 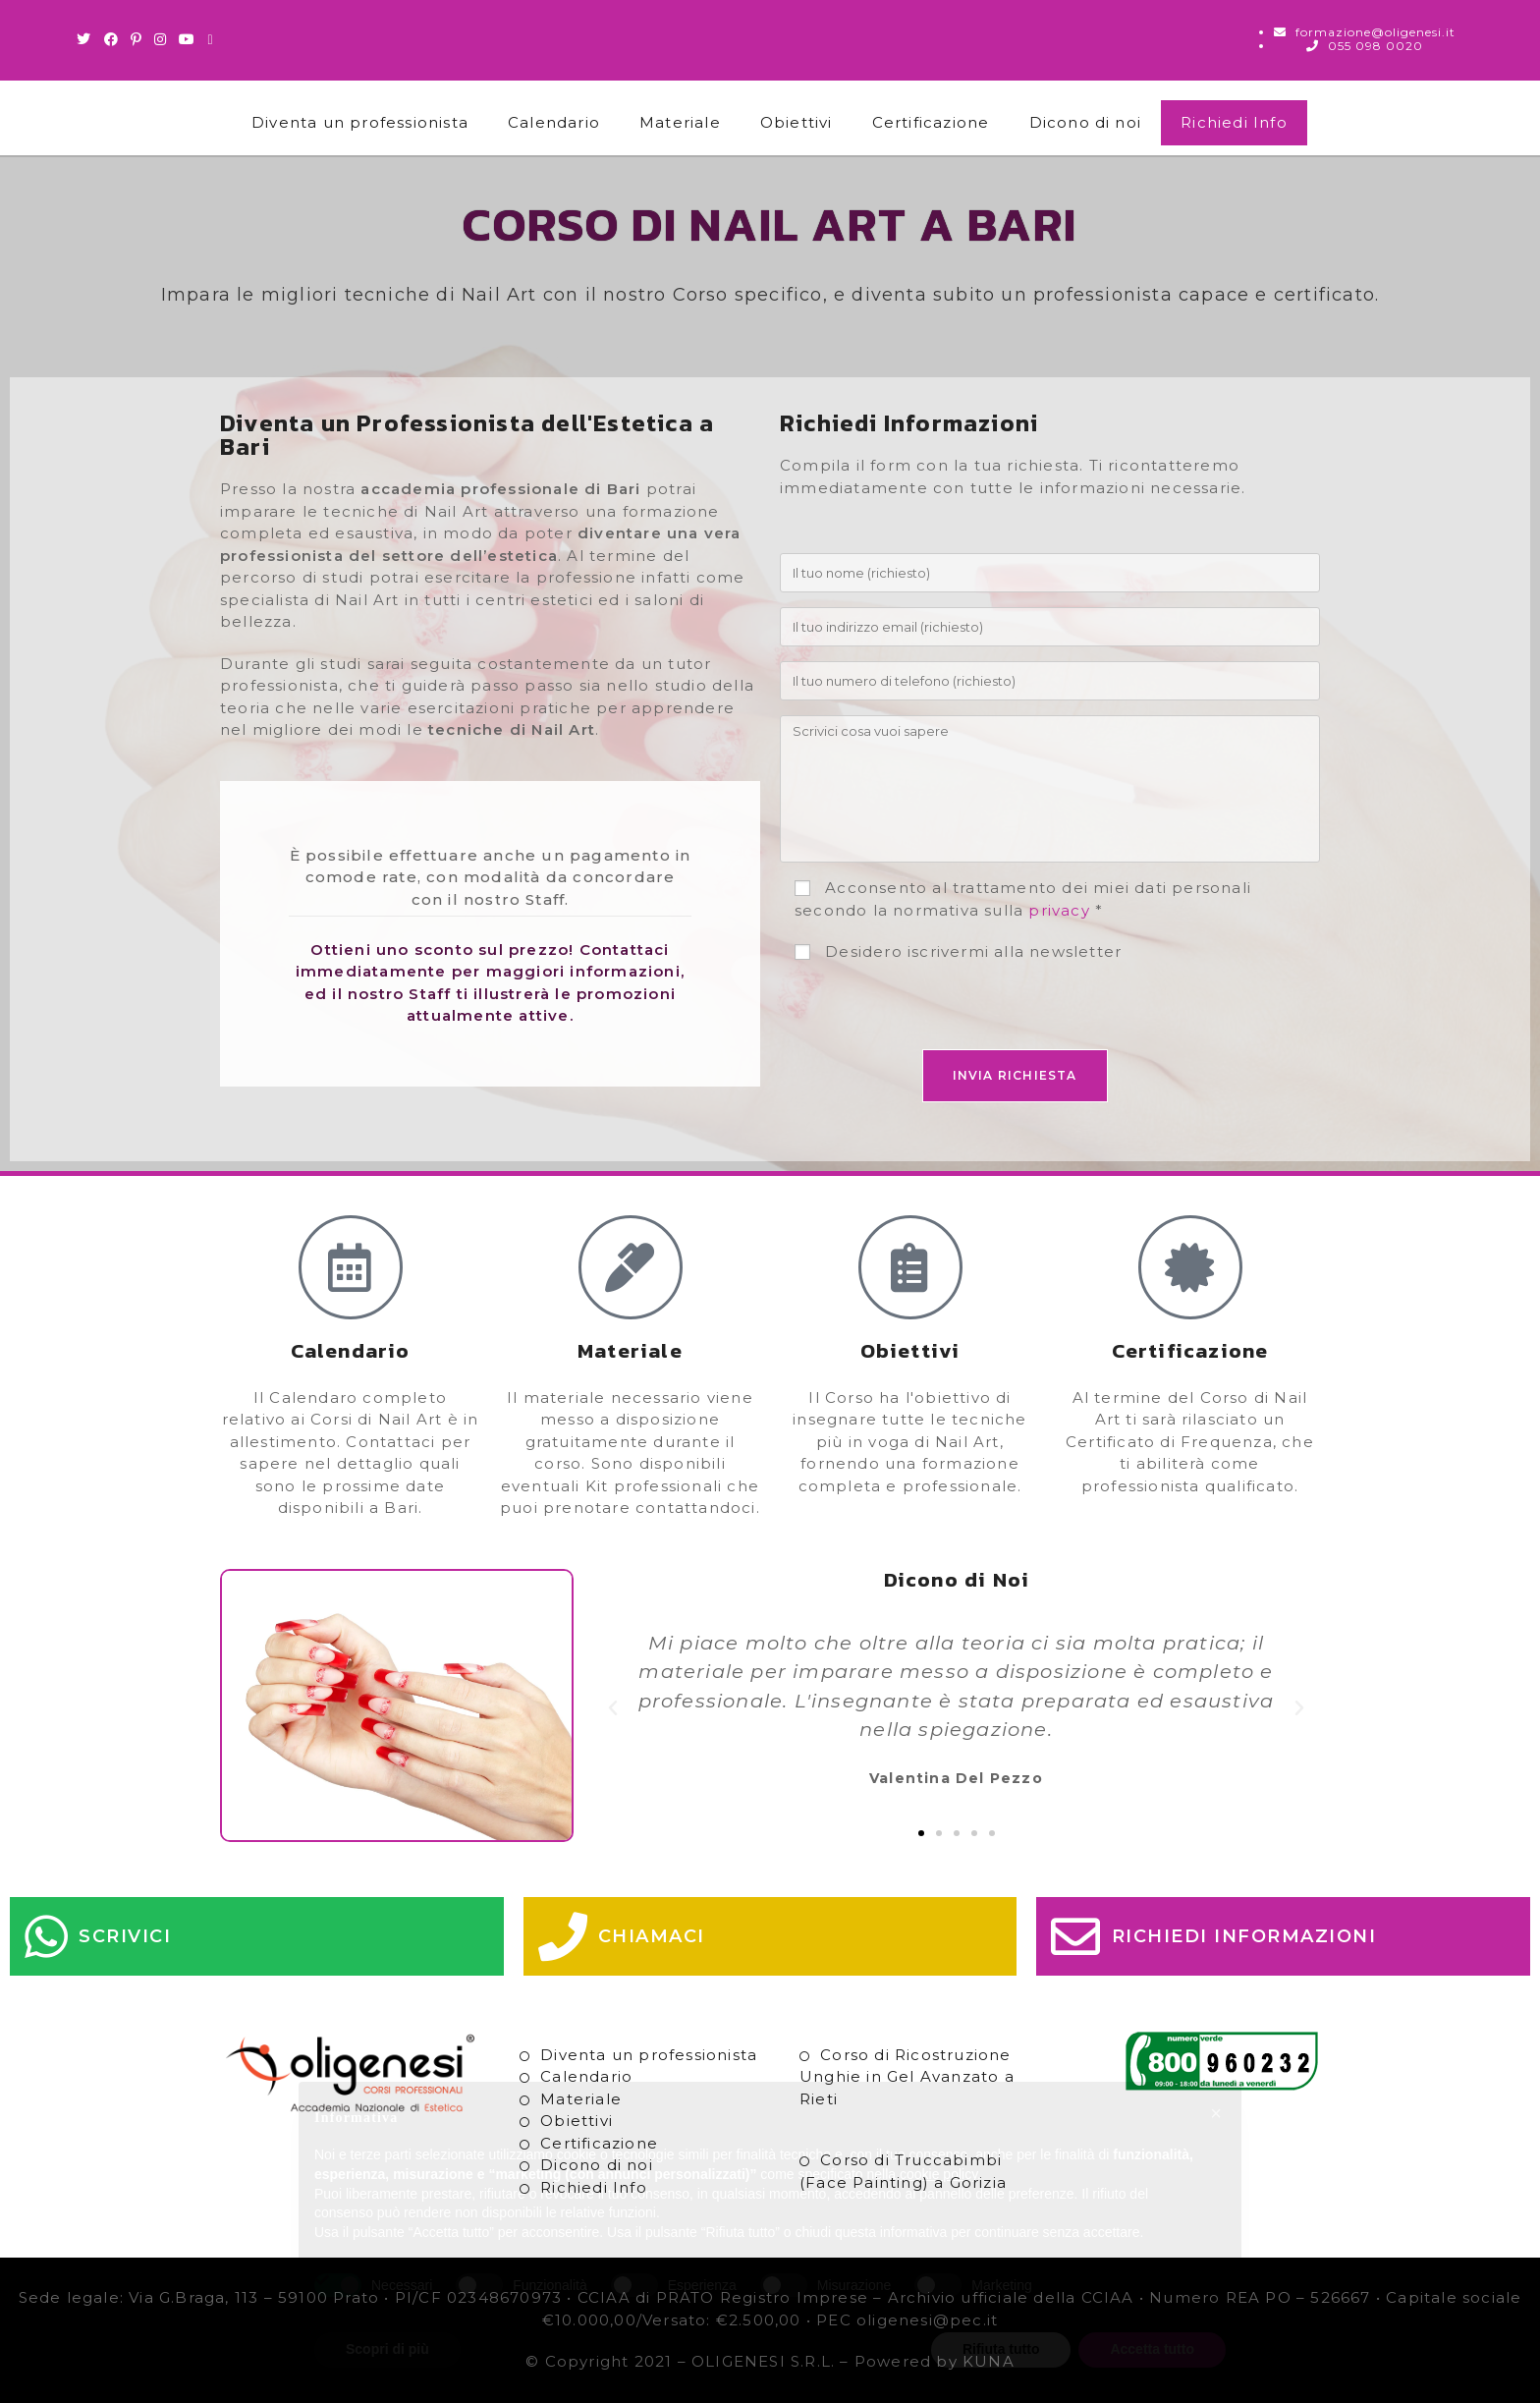 What do you see at coordinates (359, 122) in the screenshot?
I see `Diventa un professionista` at bounding box center [359, 122].